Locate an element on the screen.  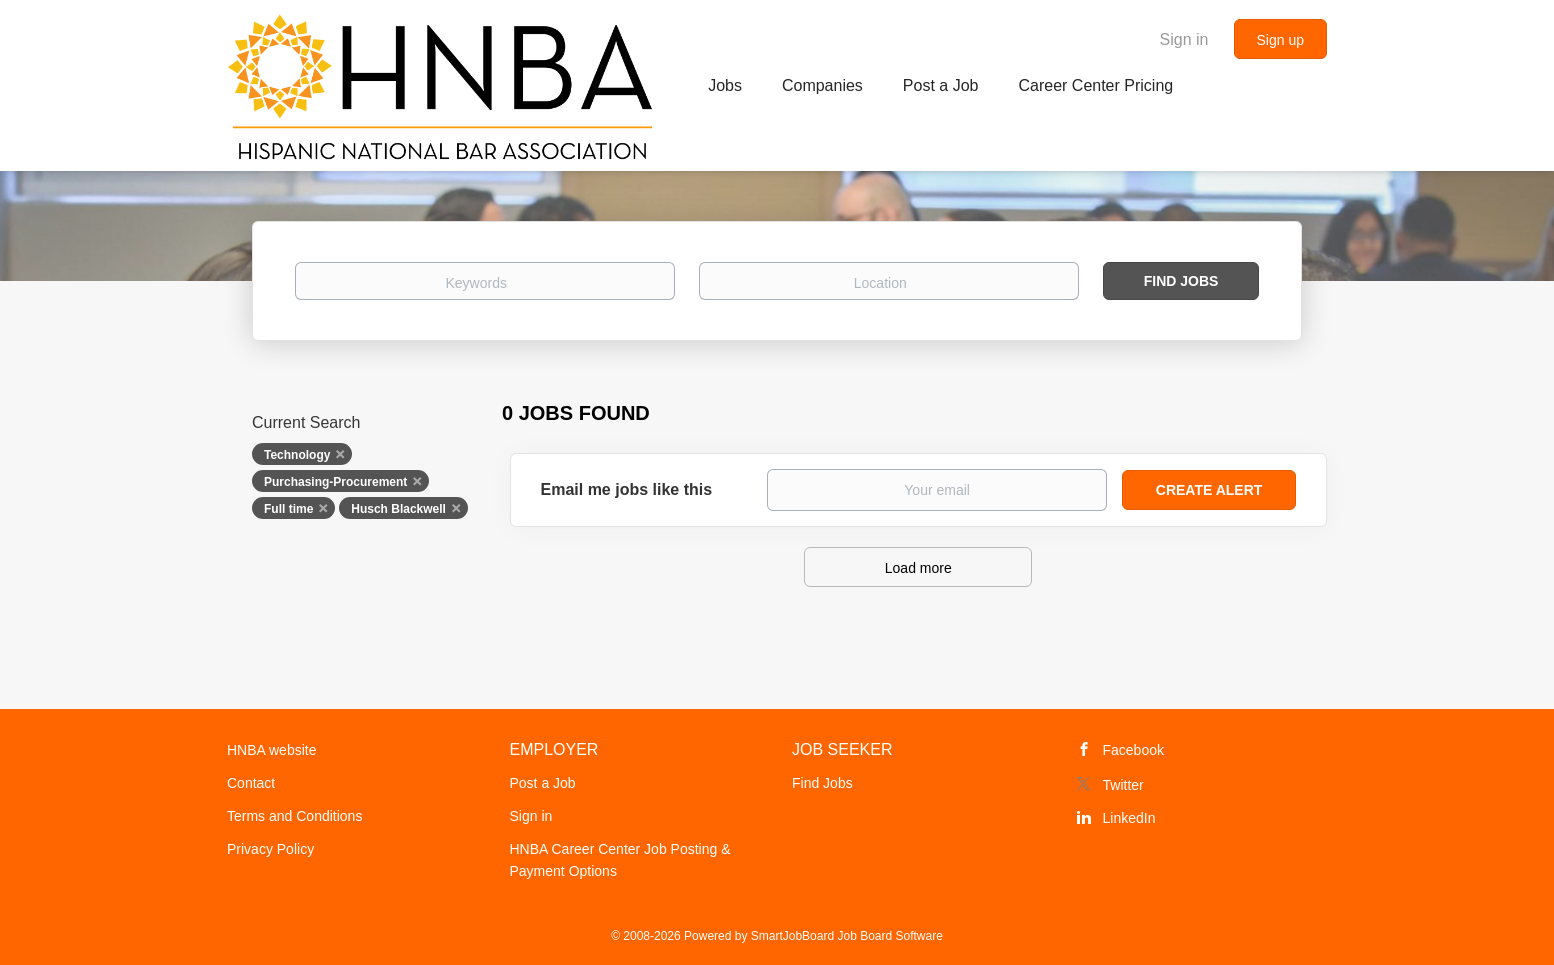
Terms and Conditions is located at coordinates (294, 816).